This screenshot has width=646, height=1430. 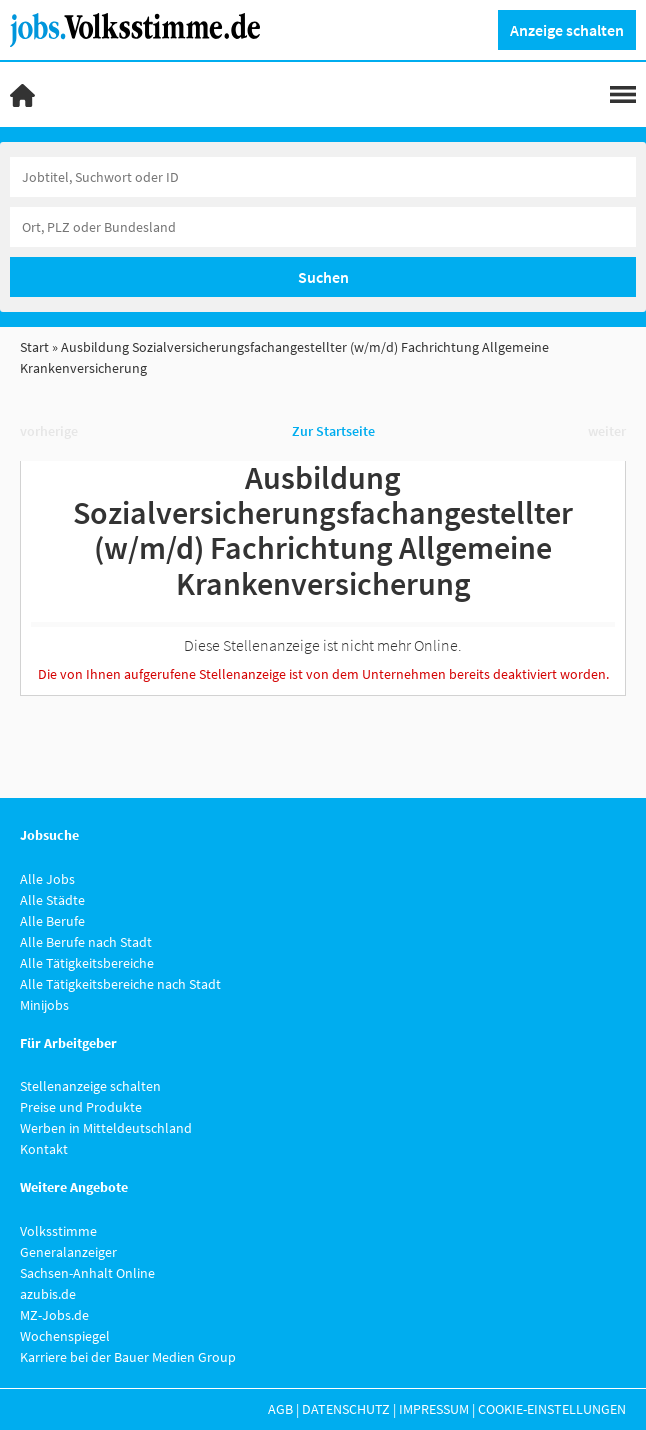 I want to click on Sachsen-Anhalt Online, so click(x=87, y=1273).